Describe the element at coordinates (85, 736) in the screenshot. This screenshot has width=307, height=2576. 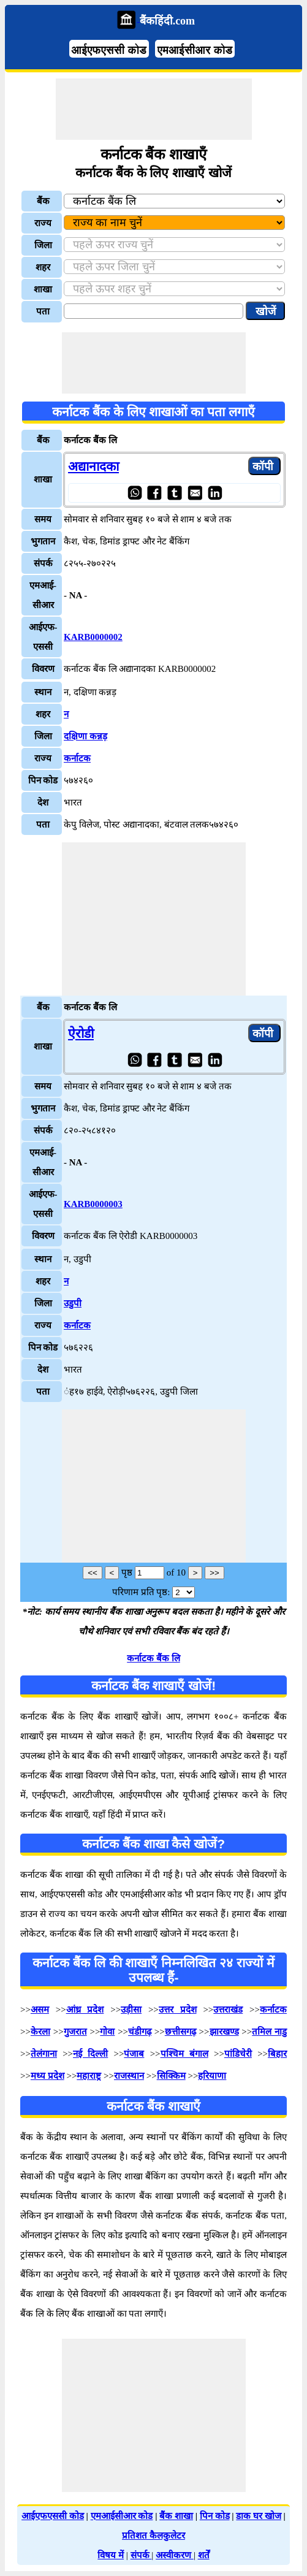
I see `दक्षिणा कन्नड़` at that location.